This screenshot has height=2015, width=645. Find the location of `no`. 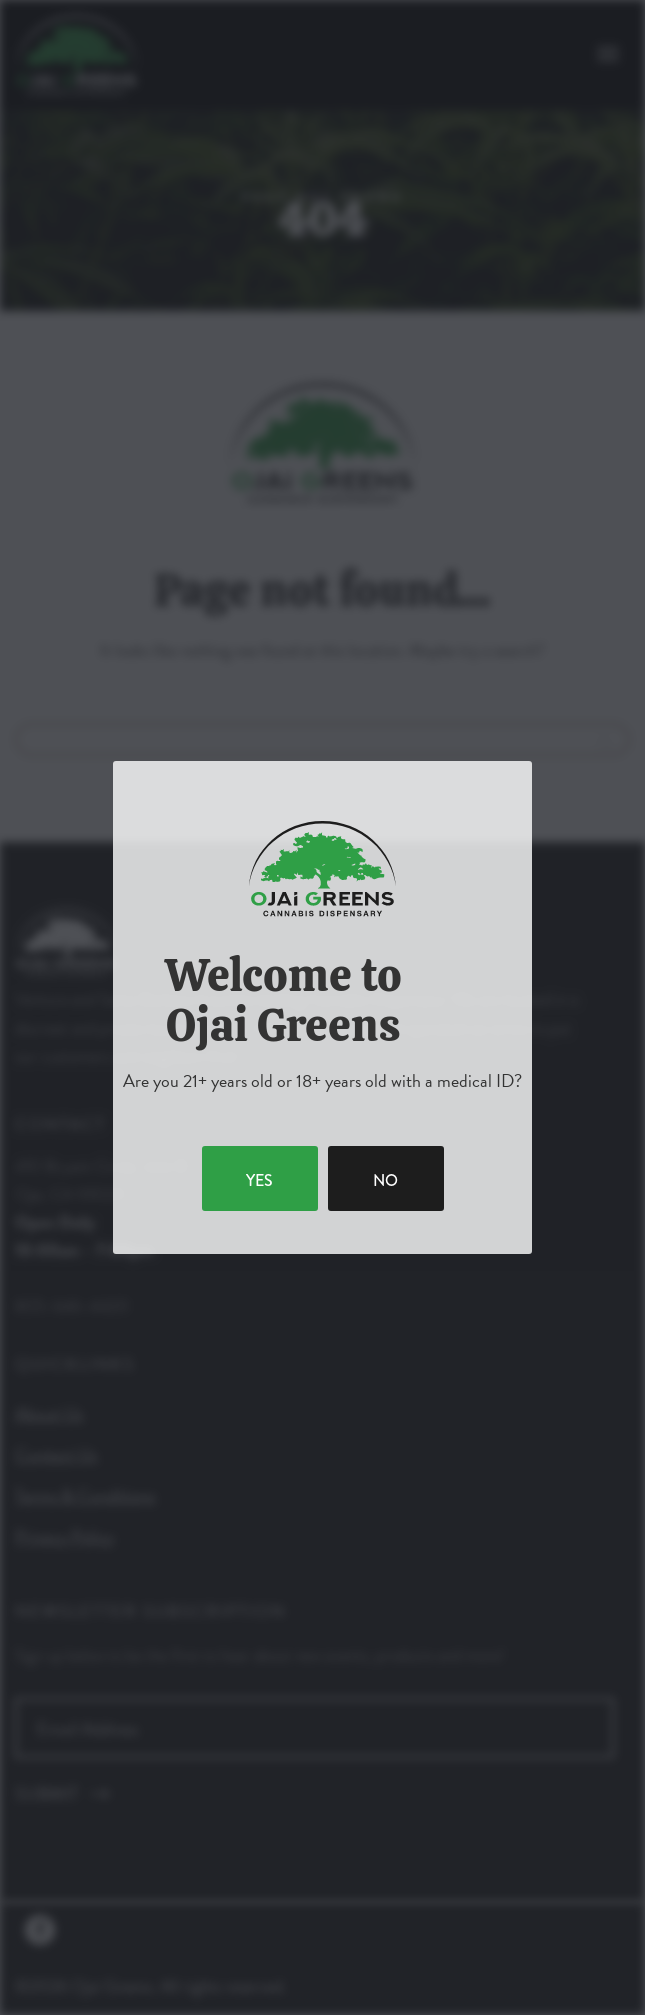

no is located at coordinates (385, 1180).